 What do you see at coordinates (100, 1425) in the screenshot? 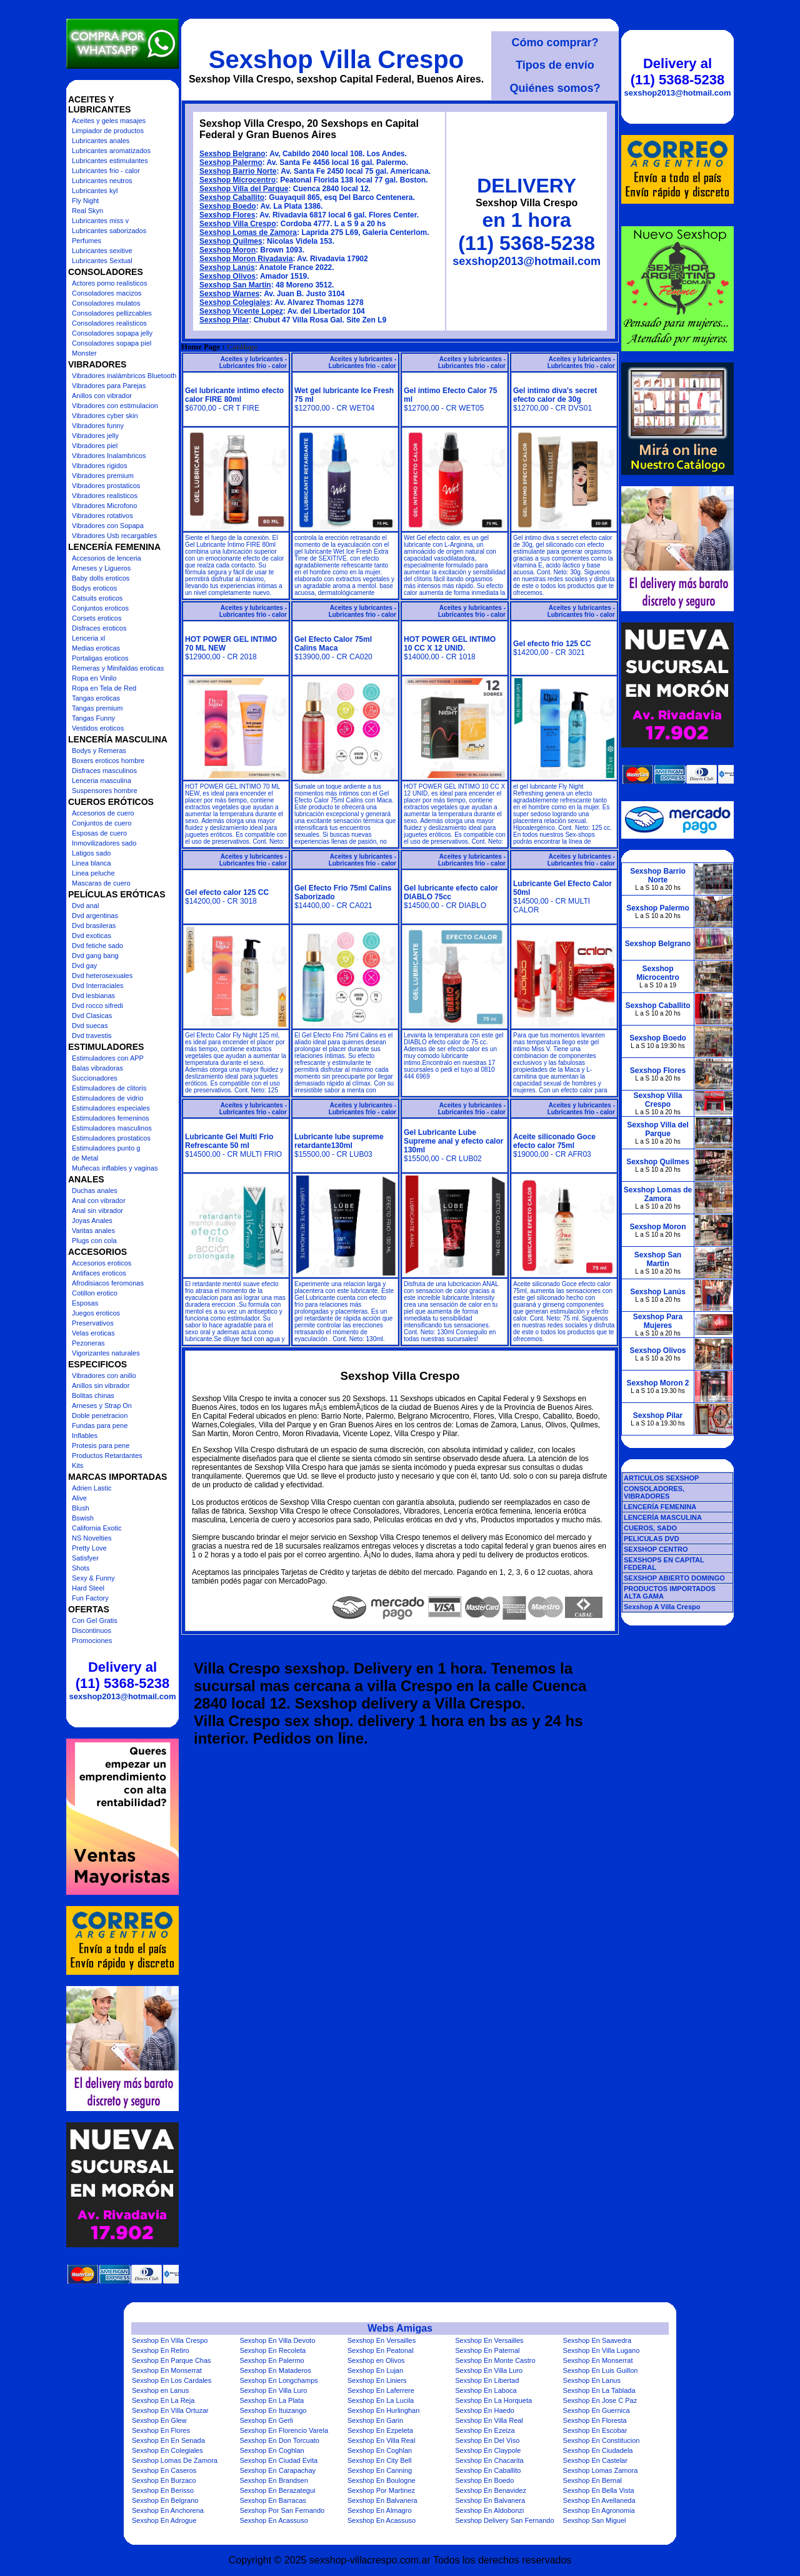
I see `Fundas para pene` at bounding box center [100, 1425].